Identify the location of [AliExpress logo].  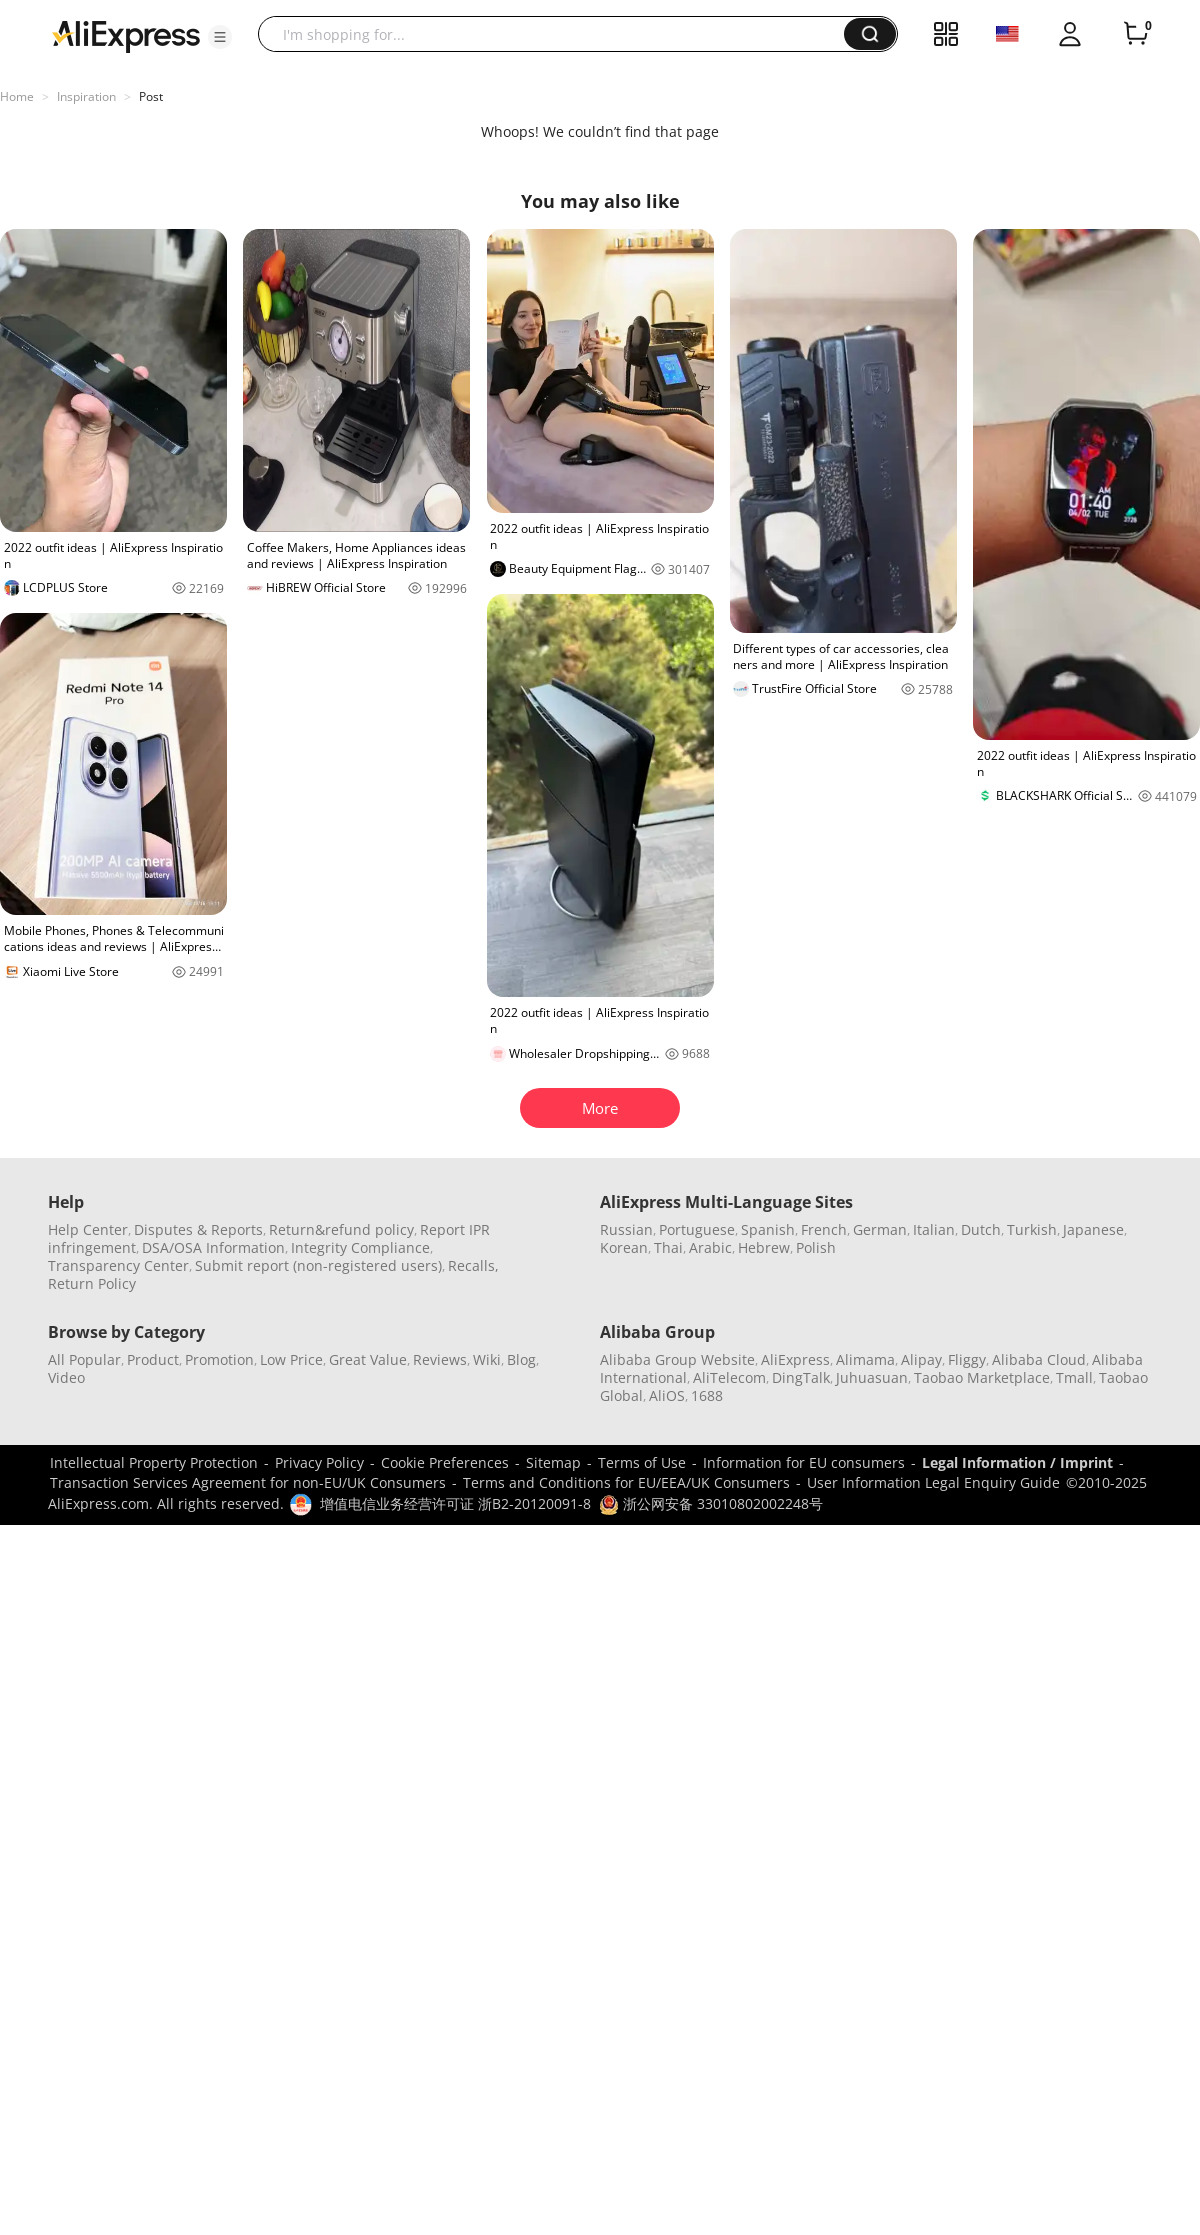
(126, 35).